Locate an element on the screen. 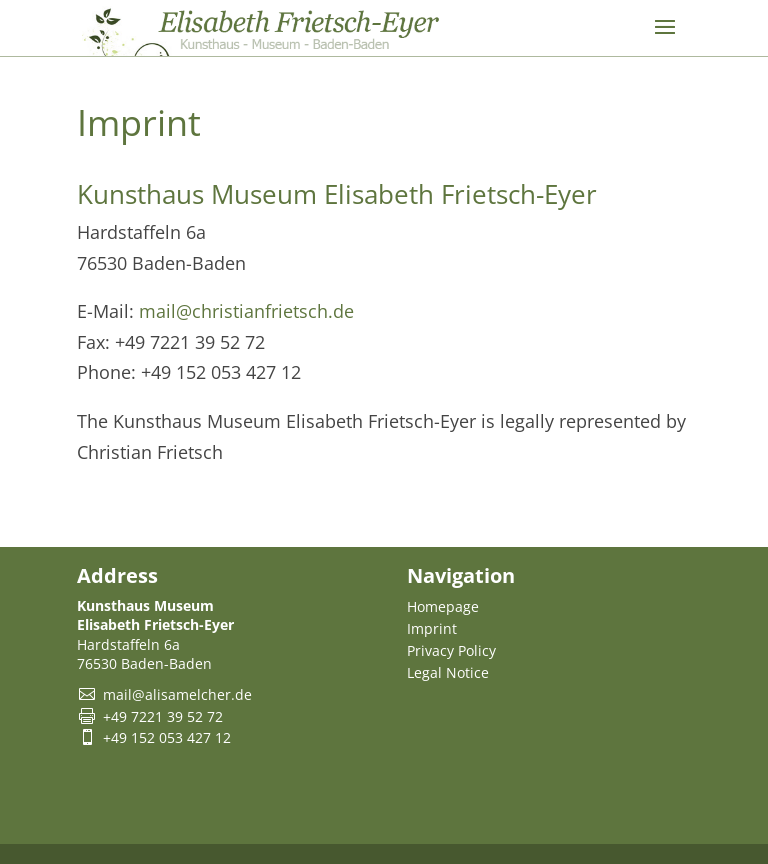  +49 152 053 427 12 is located at coordinates (167, 737).